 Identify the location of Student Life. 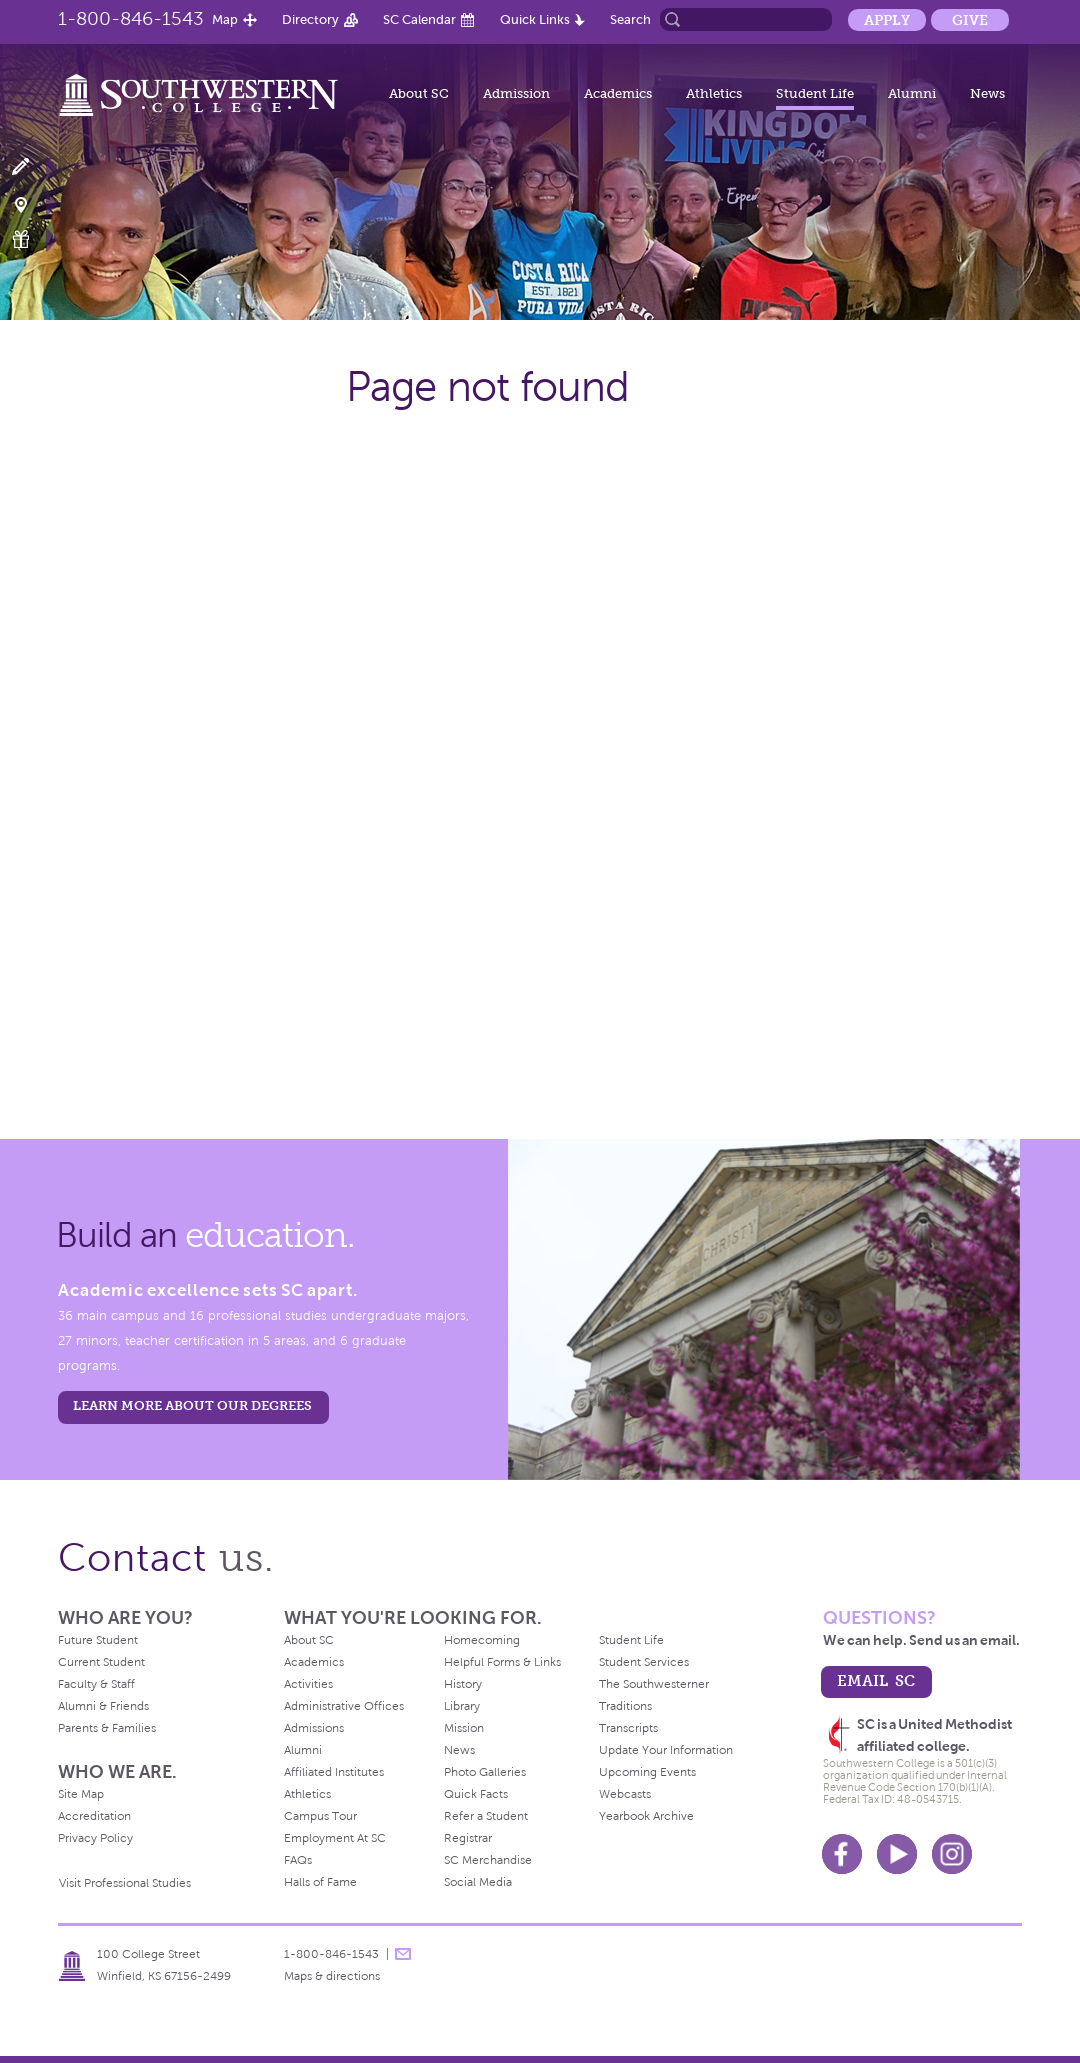
(815, 93).